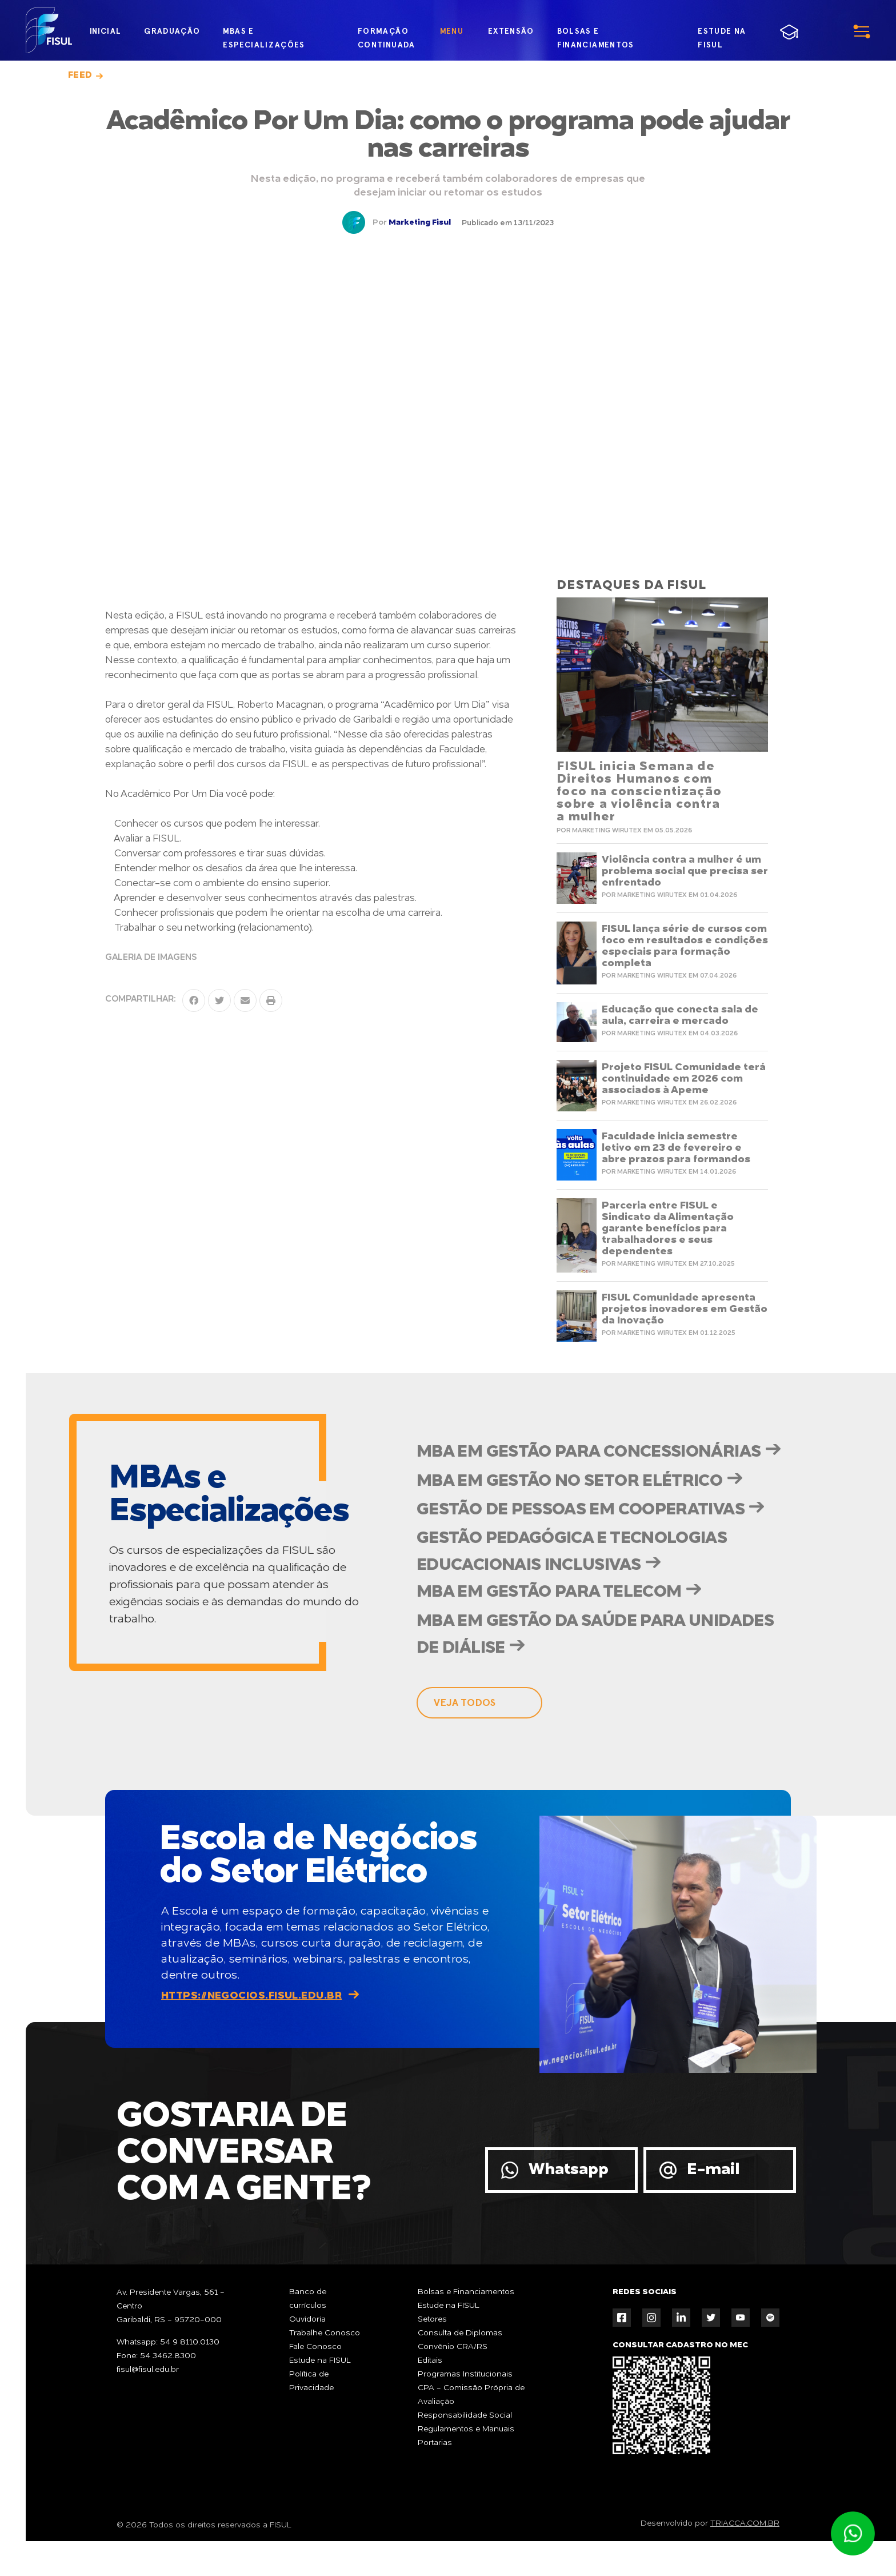 This screenshot has width=896, height=2576. I want to click on formação continuada, so click(386, 33).